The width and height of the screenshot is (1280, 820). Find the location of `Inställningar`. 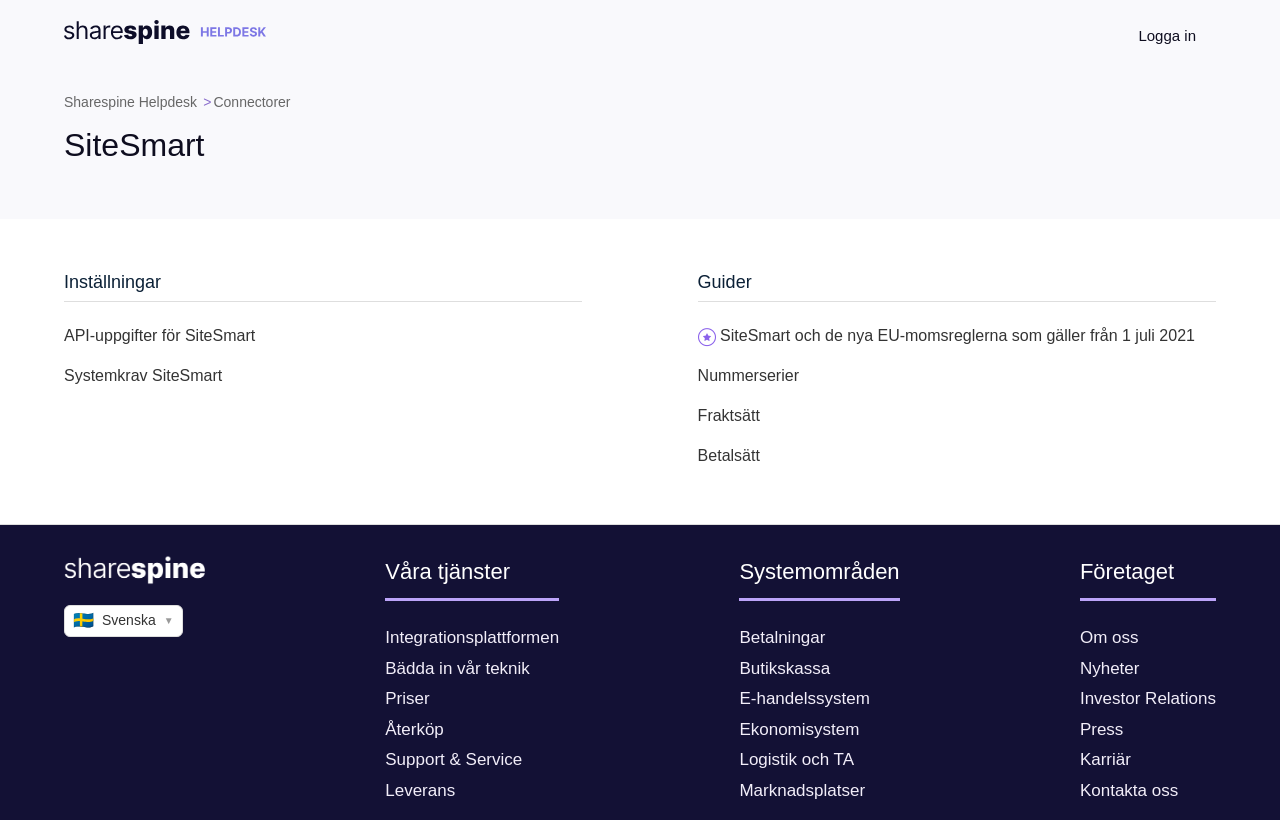

Inställningar is located at coordinates (112, 282).